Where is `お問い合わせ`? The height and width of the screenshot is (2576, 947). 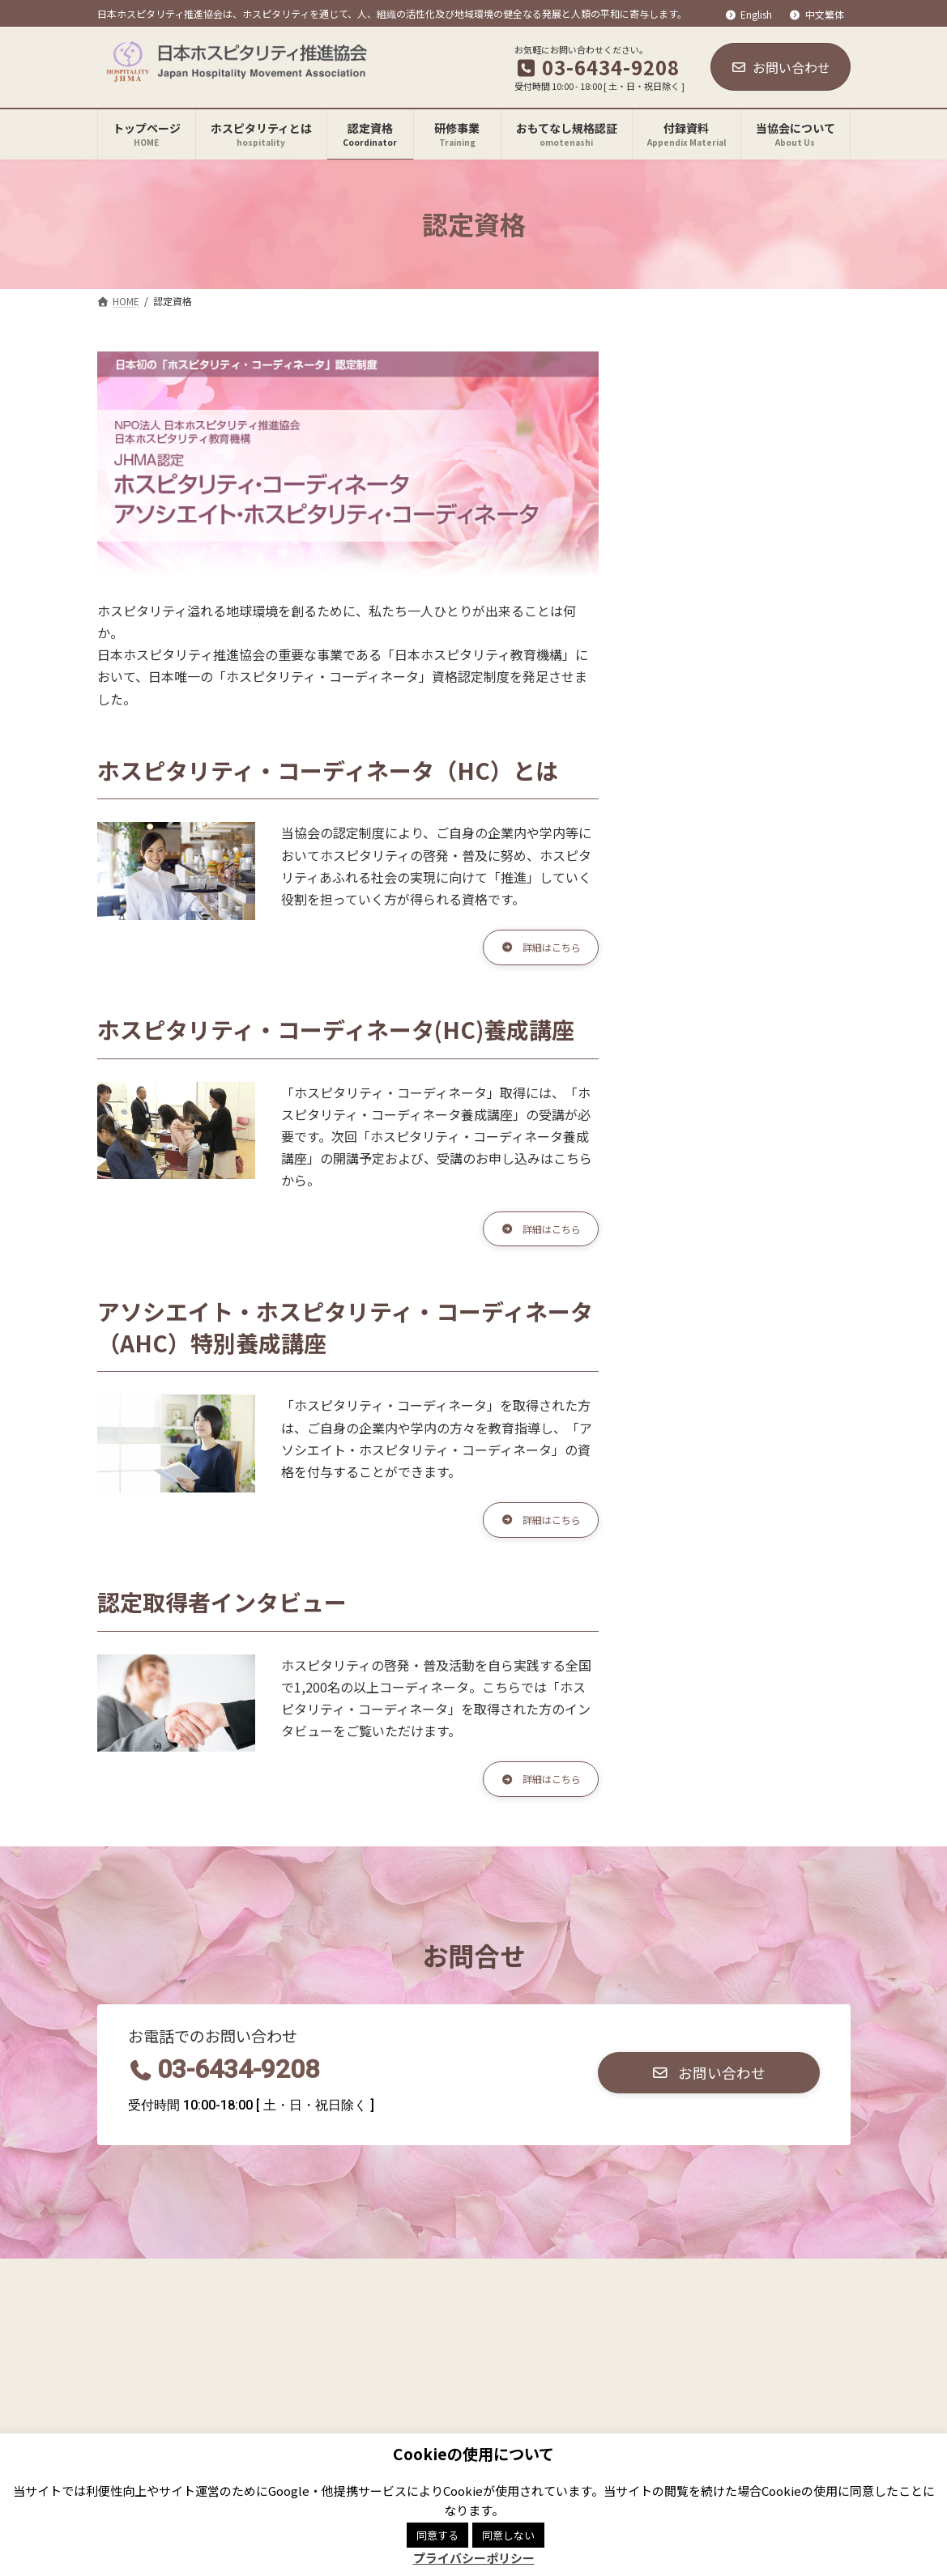
お問い合わせ is located at coordinates (780, 67).